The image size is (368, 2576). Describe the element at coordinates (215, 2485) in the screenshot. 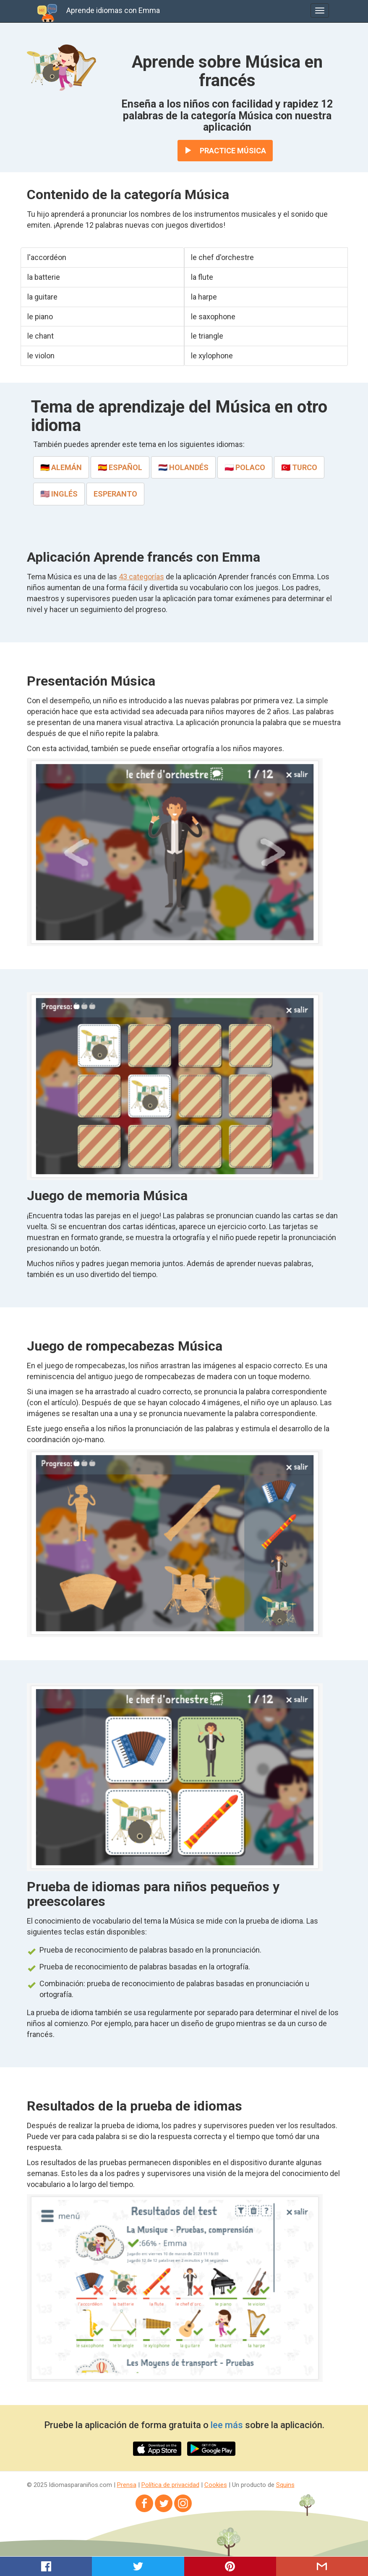

I see `Cookies` at that location.